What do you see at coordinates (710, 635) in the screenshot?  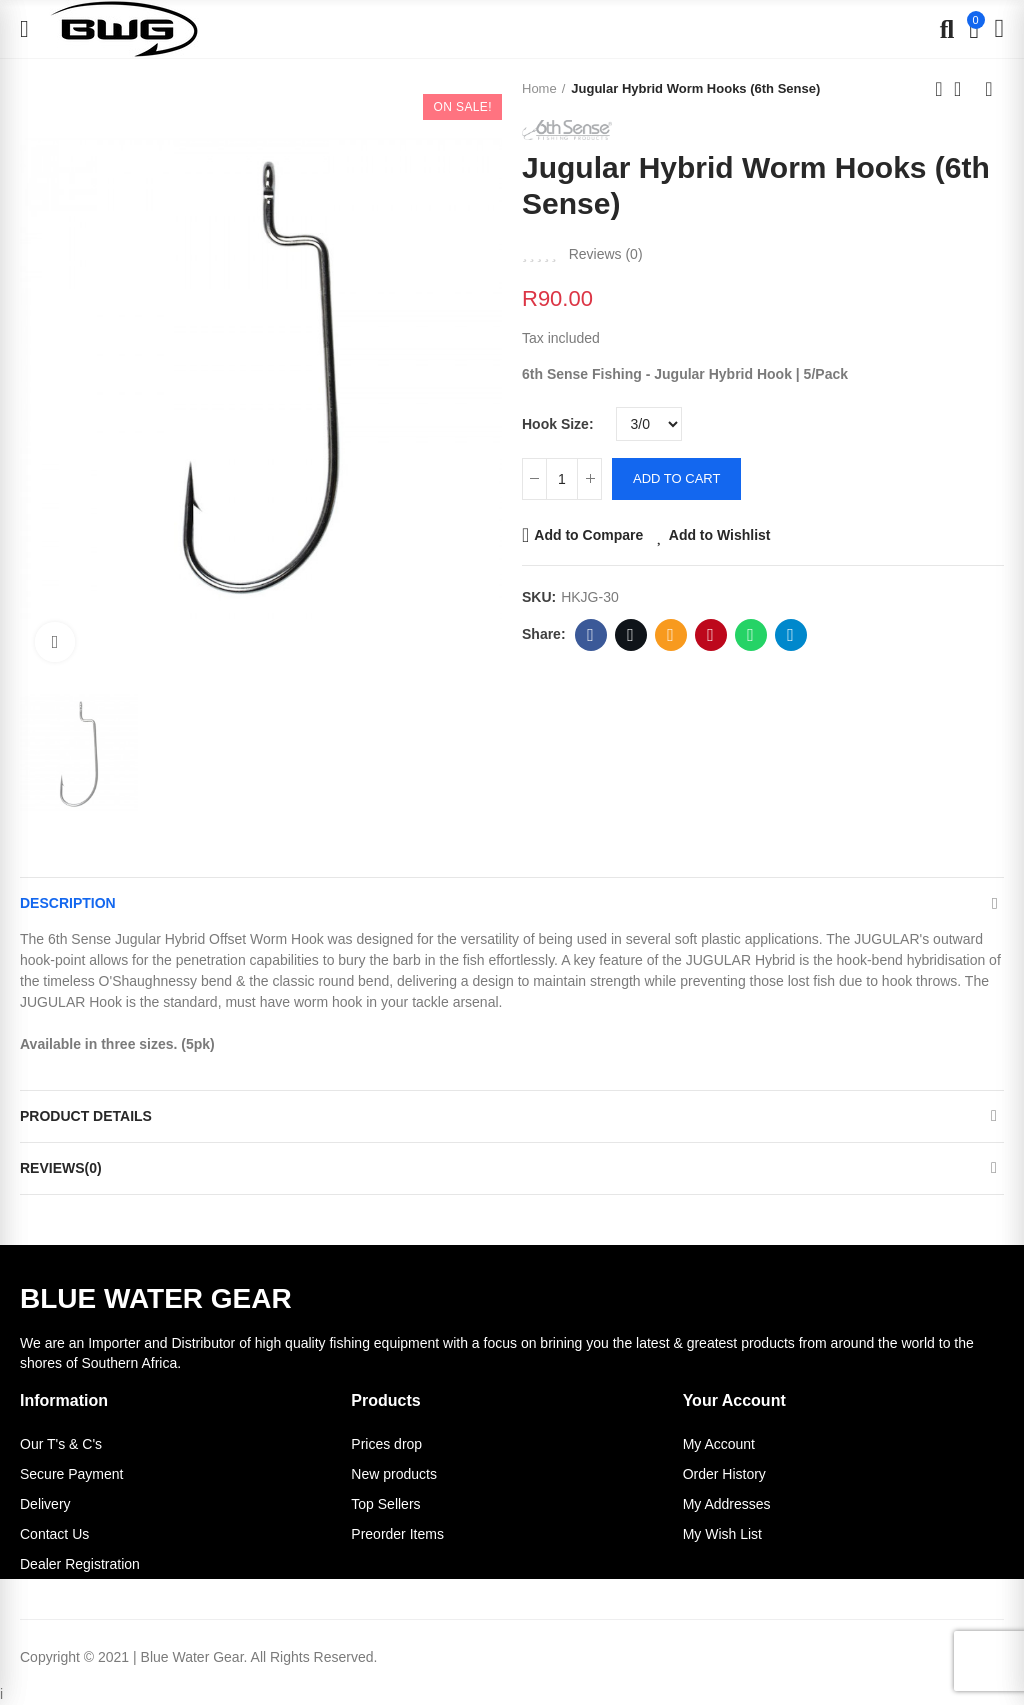 I see `Pinterest` at bounding box center [710, 635].